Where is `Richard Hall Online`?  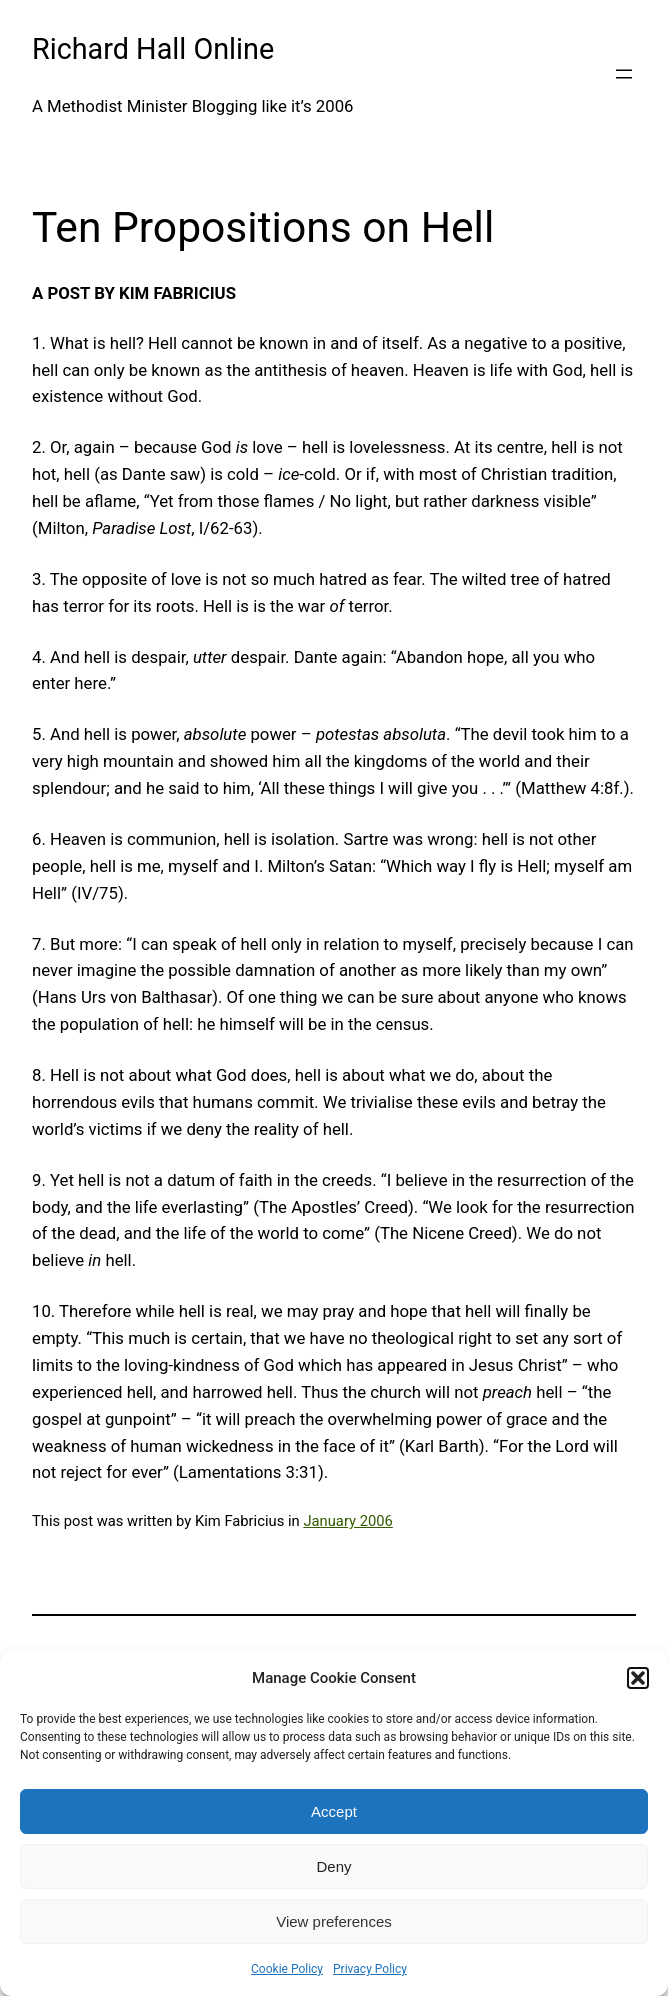
Richard Hall Online is located at coordinates (153, 49).